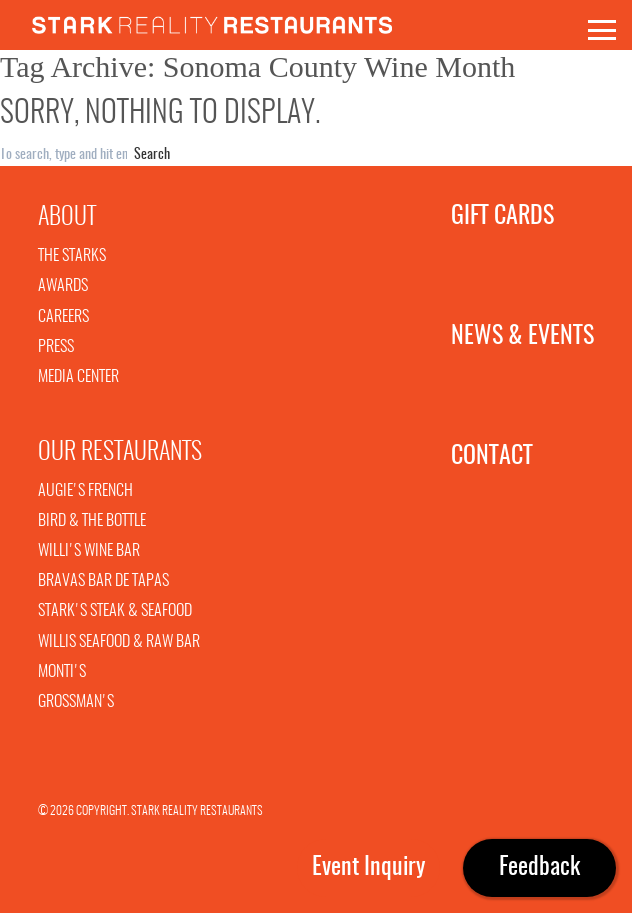 This screenshot has width=632, height=913. Describe the element at coordinates (368, 868) in the screenshot. I see `Event Inquiry` at that location.